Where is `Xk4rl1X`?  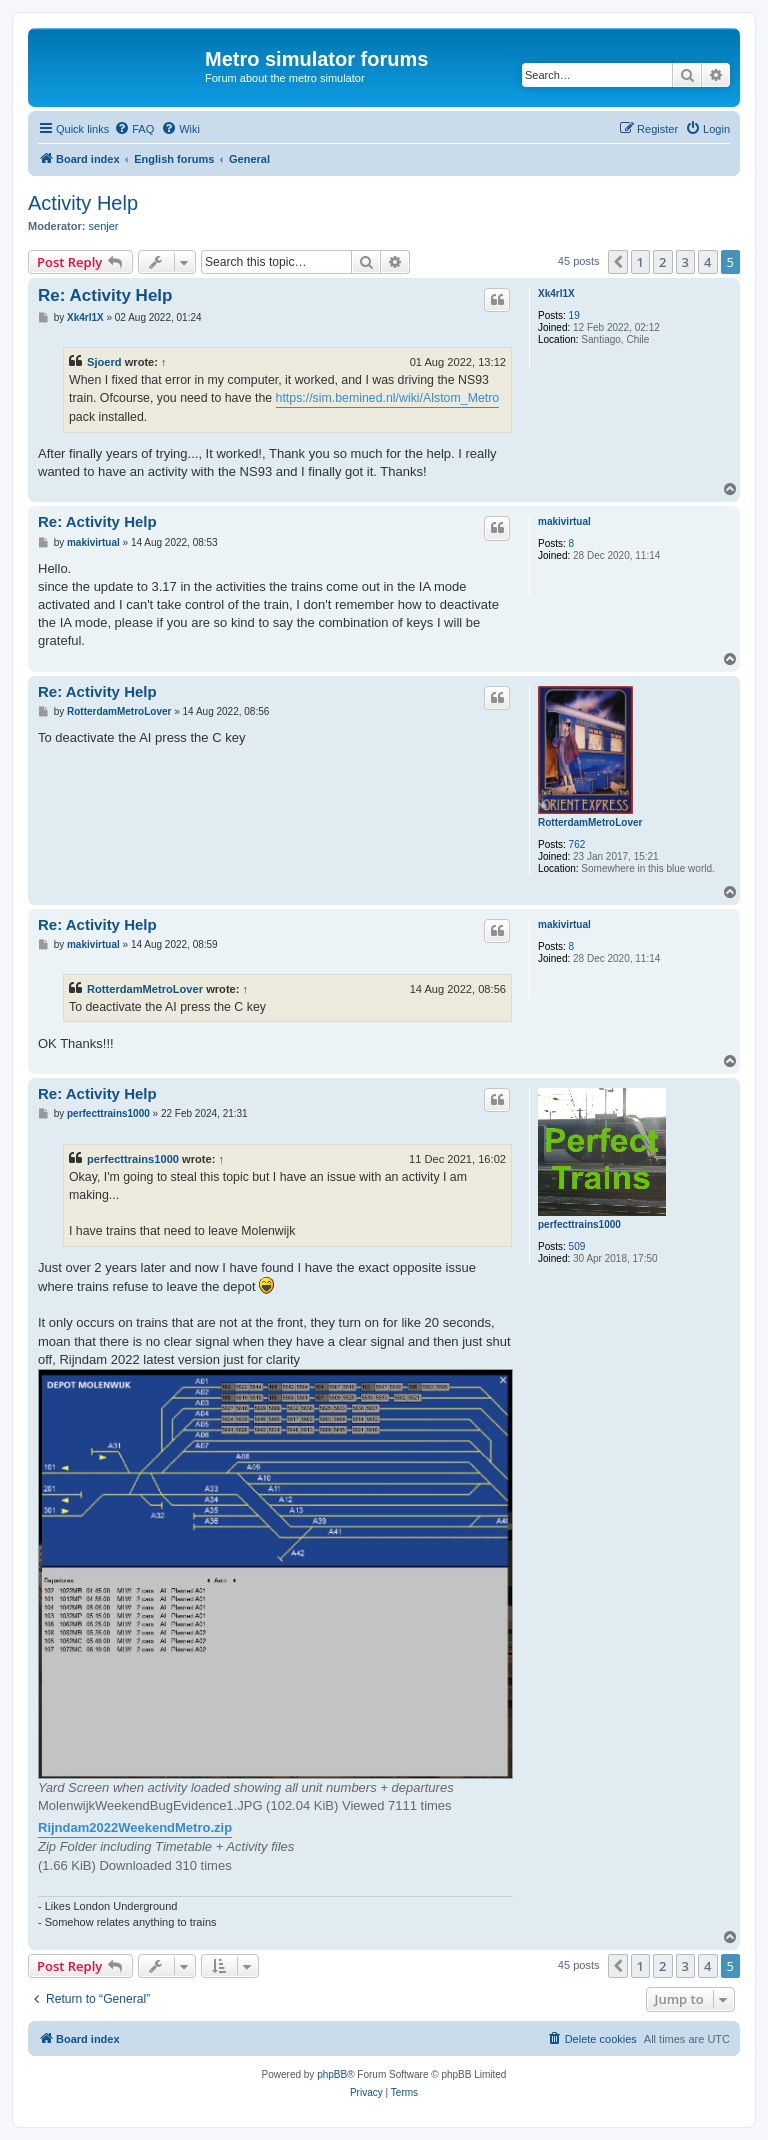
Xk4rl1X is located at coordinates (556, 293).